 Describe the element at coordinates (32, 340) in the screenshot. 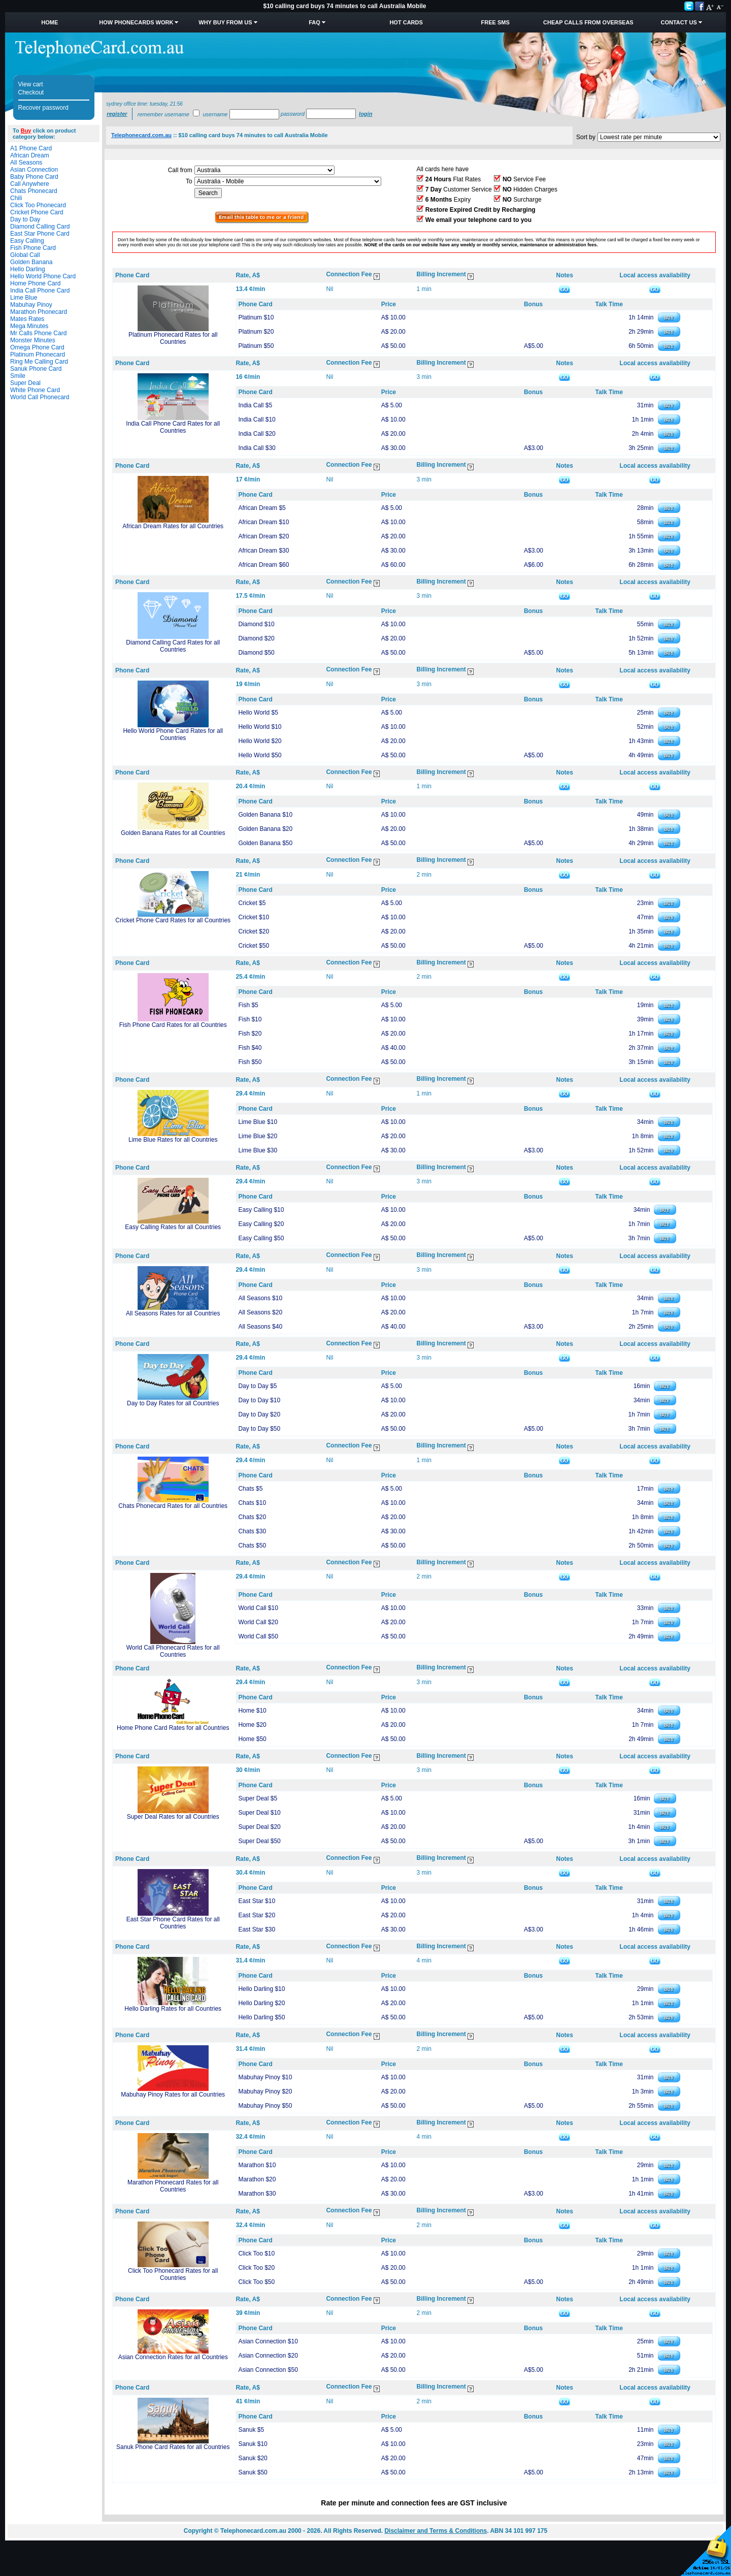

I see `Monster Minutes` at that location.